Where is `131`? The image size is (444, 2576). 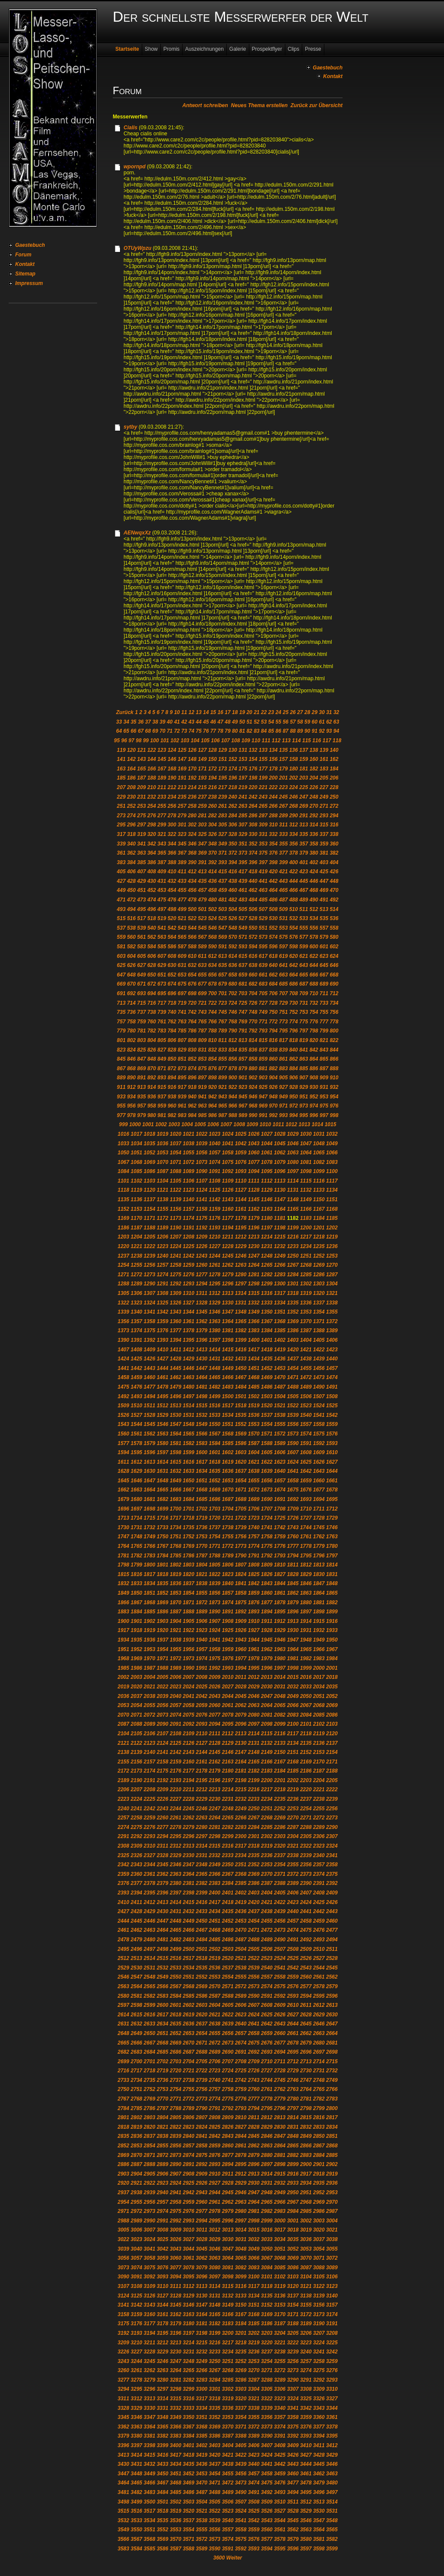
131 is located at coordinates (242, 750).